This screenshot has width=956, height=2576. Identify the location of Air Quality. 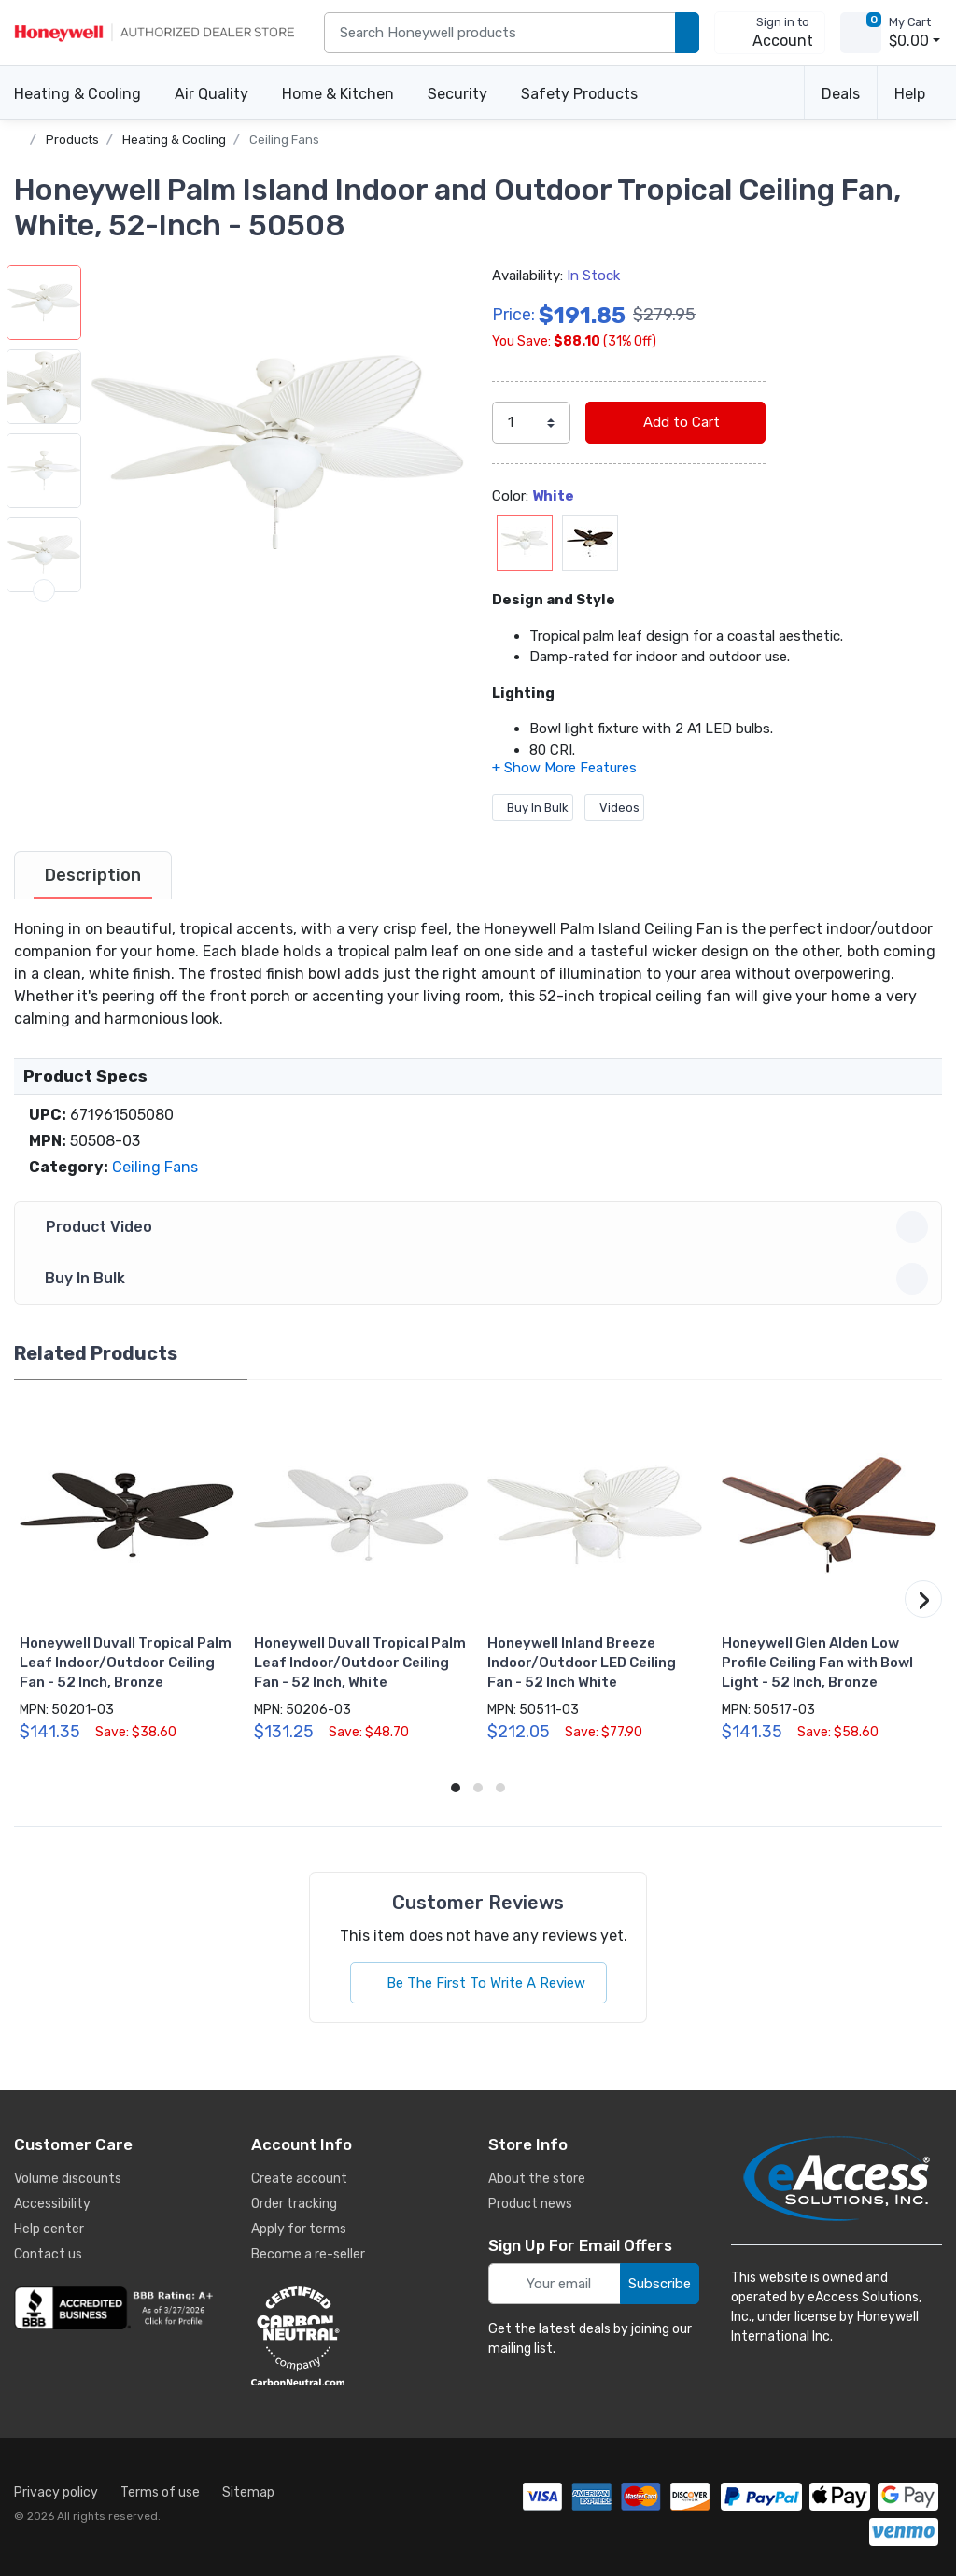
(211, 94).